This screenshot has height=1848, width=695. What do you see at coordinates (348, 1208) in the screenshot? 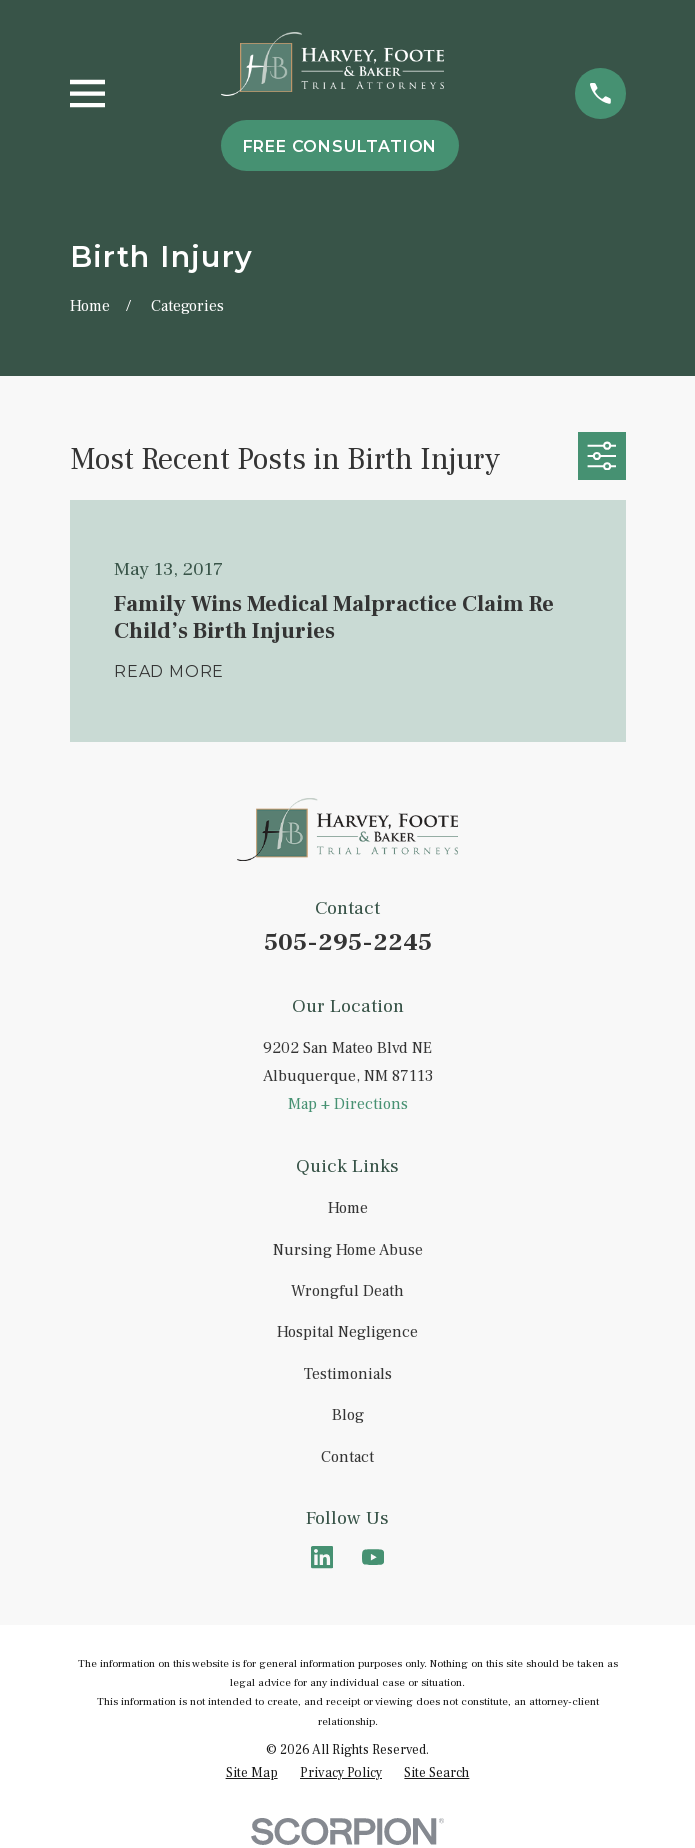
I see `Home` at bounding box center [348, 1208].